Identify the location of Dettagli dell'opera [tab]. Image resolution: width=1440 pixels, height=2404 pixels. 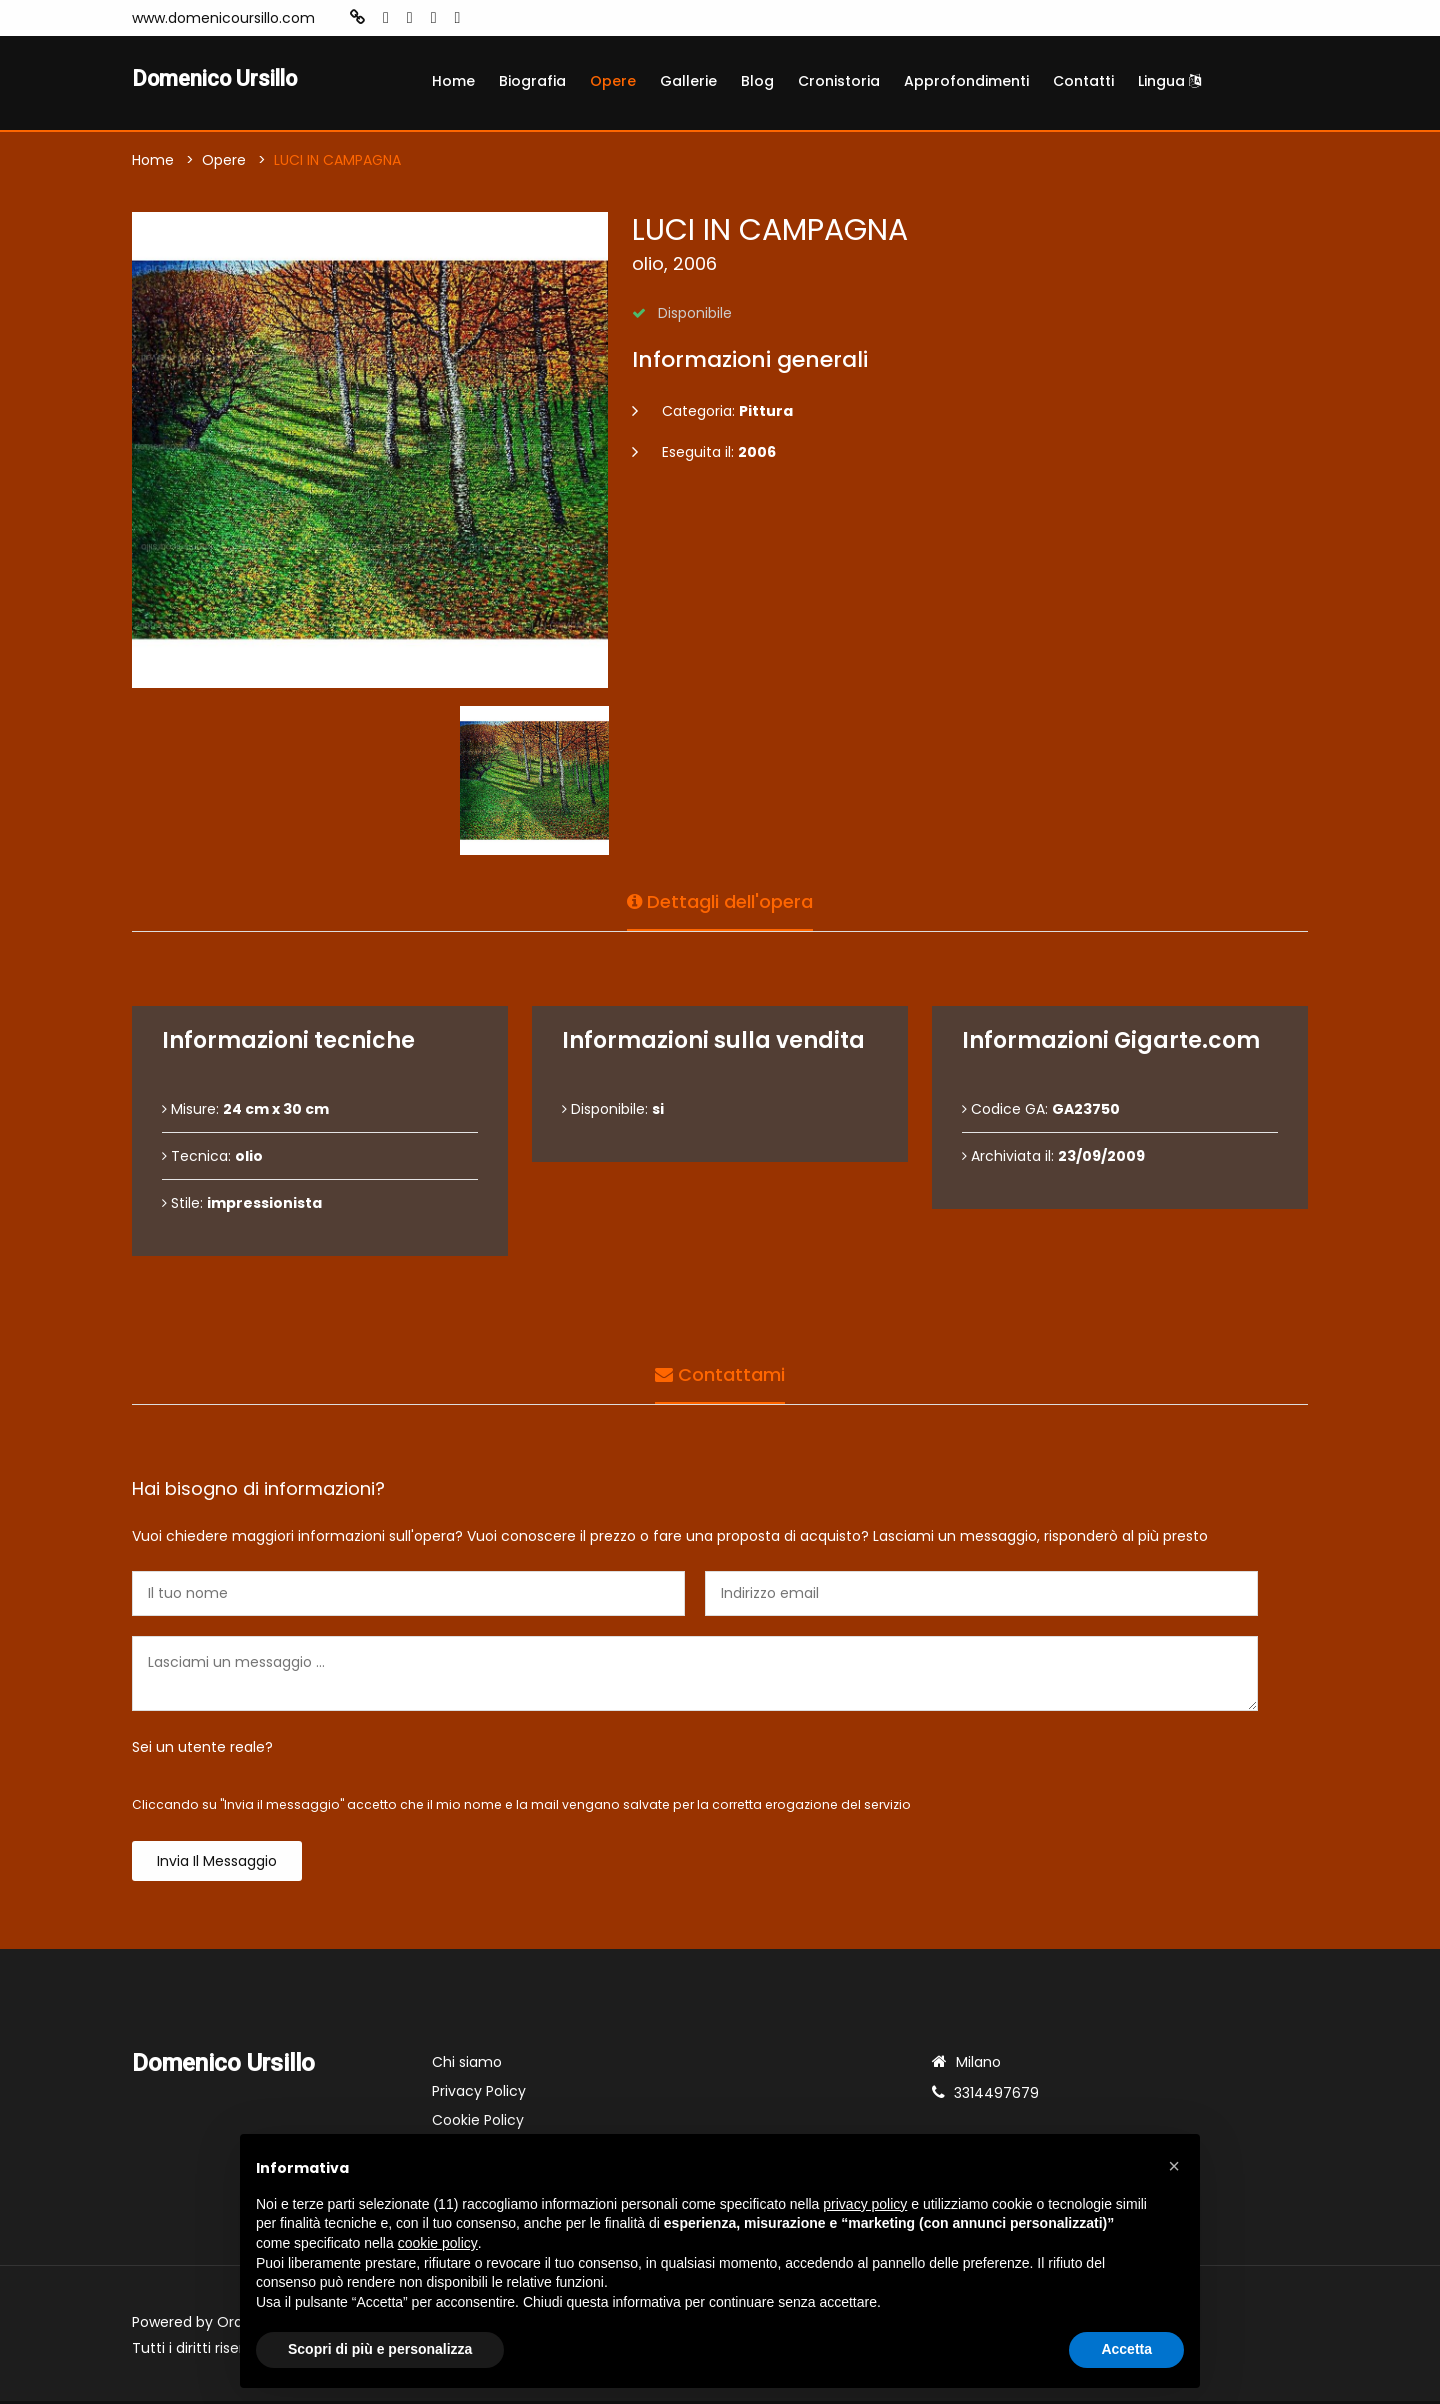
(720, 900).